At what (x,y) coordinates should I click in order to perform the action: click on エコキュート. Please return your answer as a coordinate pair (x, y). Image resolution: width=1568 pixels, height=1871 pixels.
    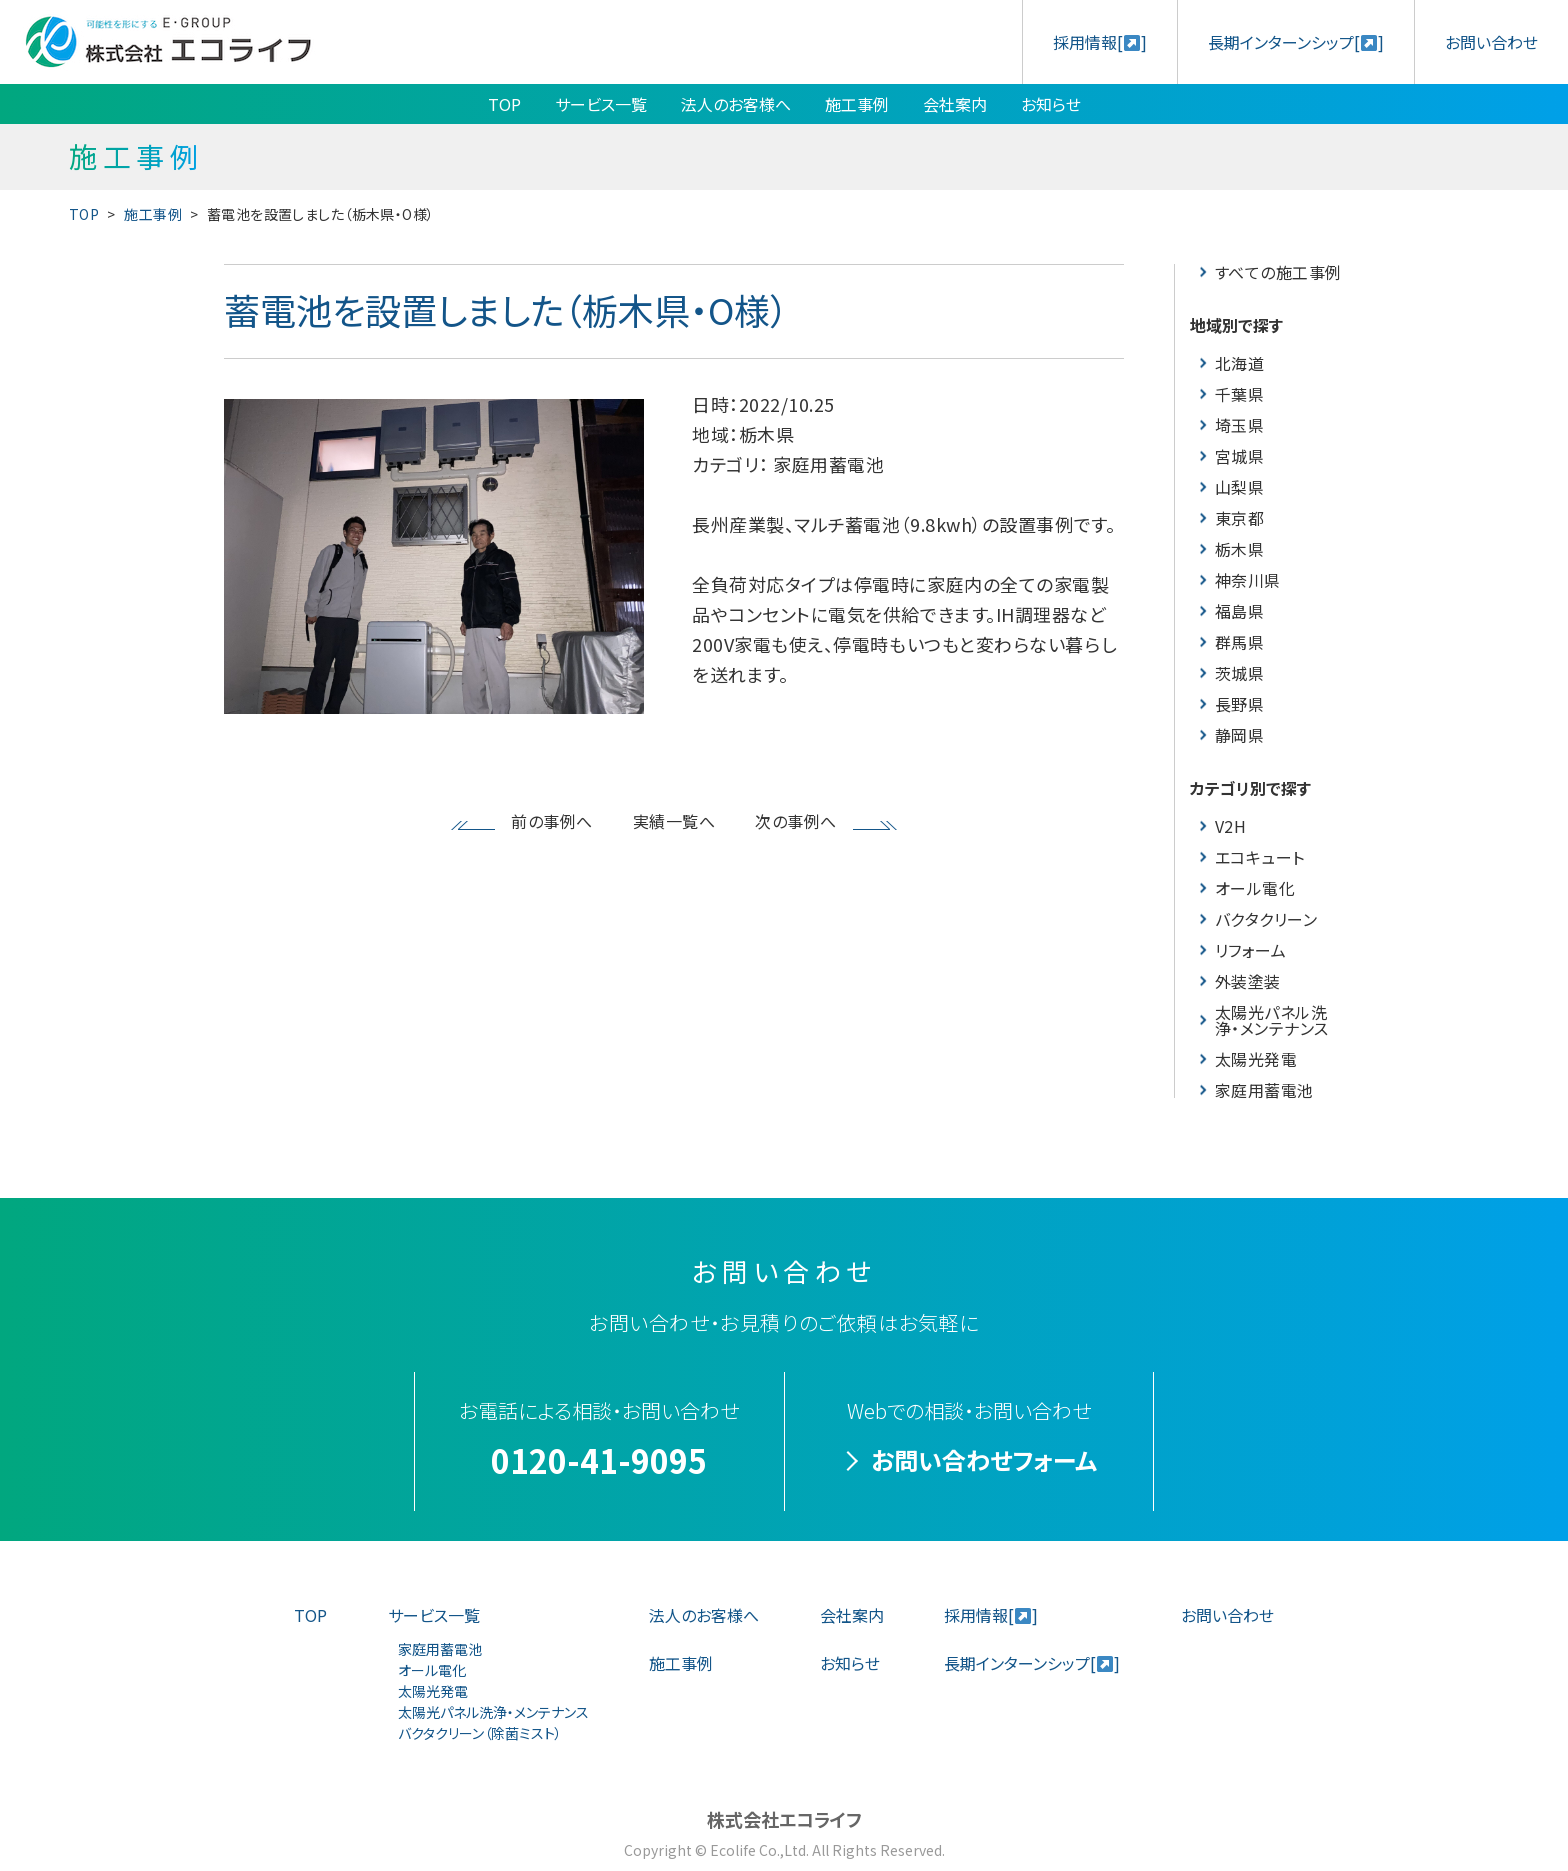
    Looking at the image, I should click on (1260, 857).